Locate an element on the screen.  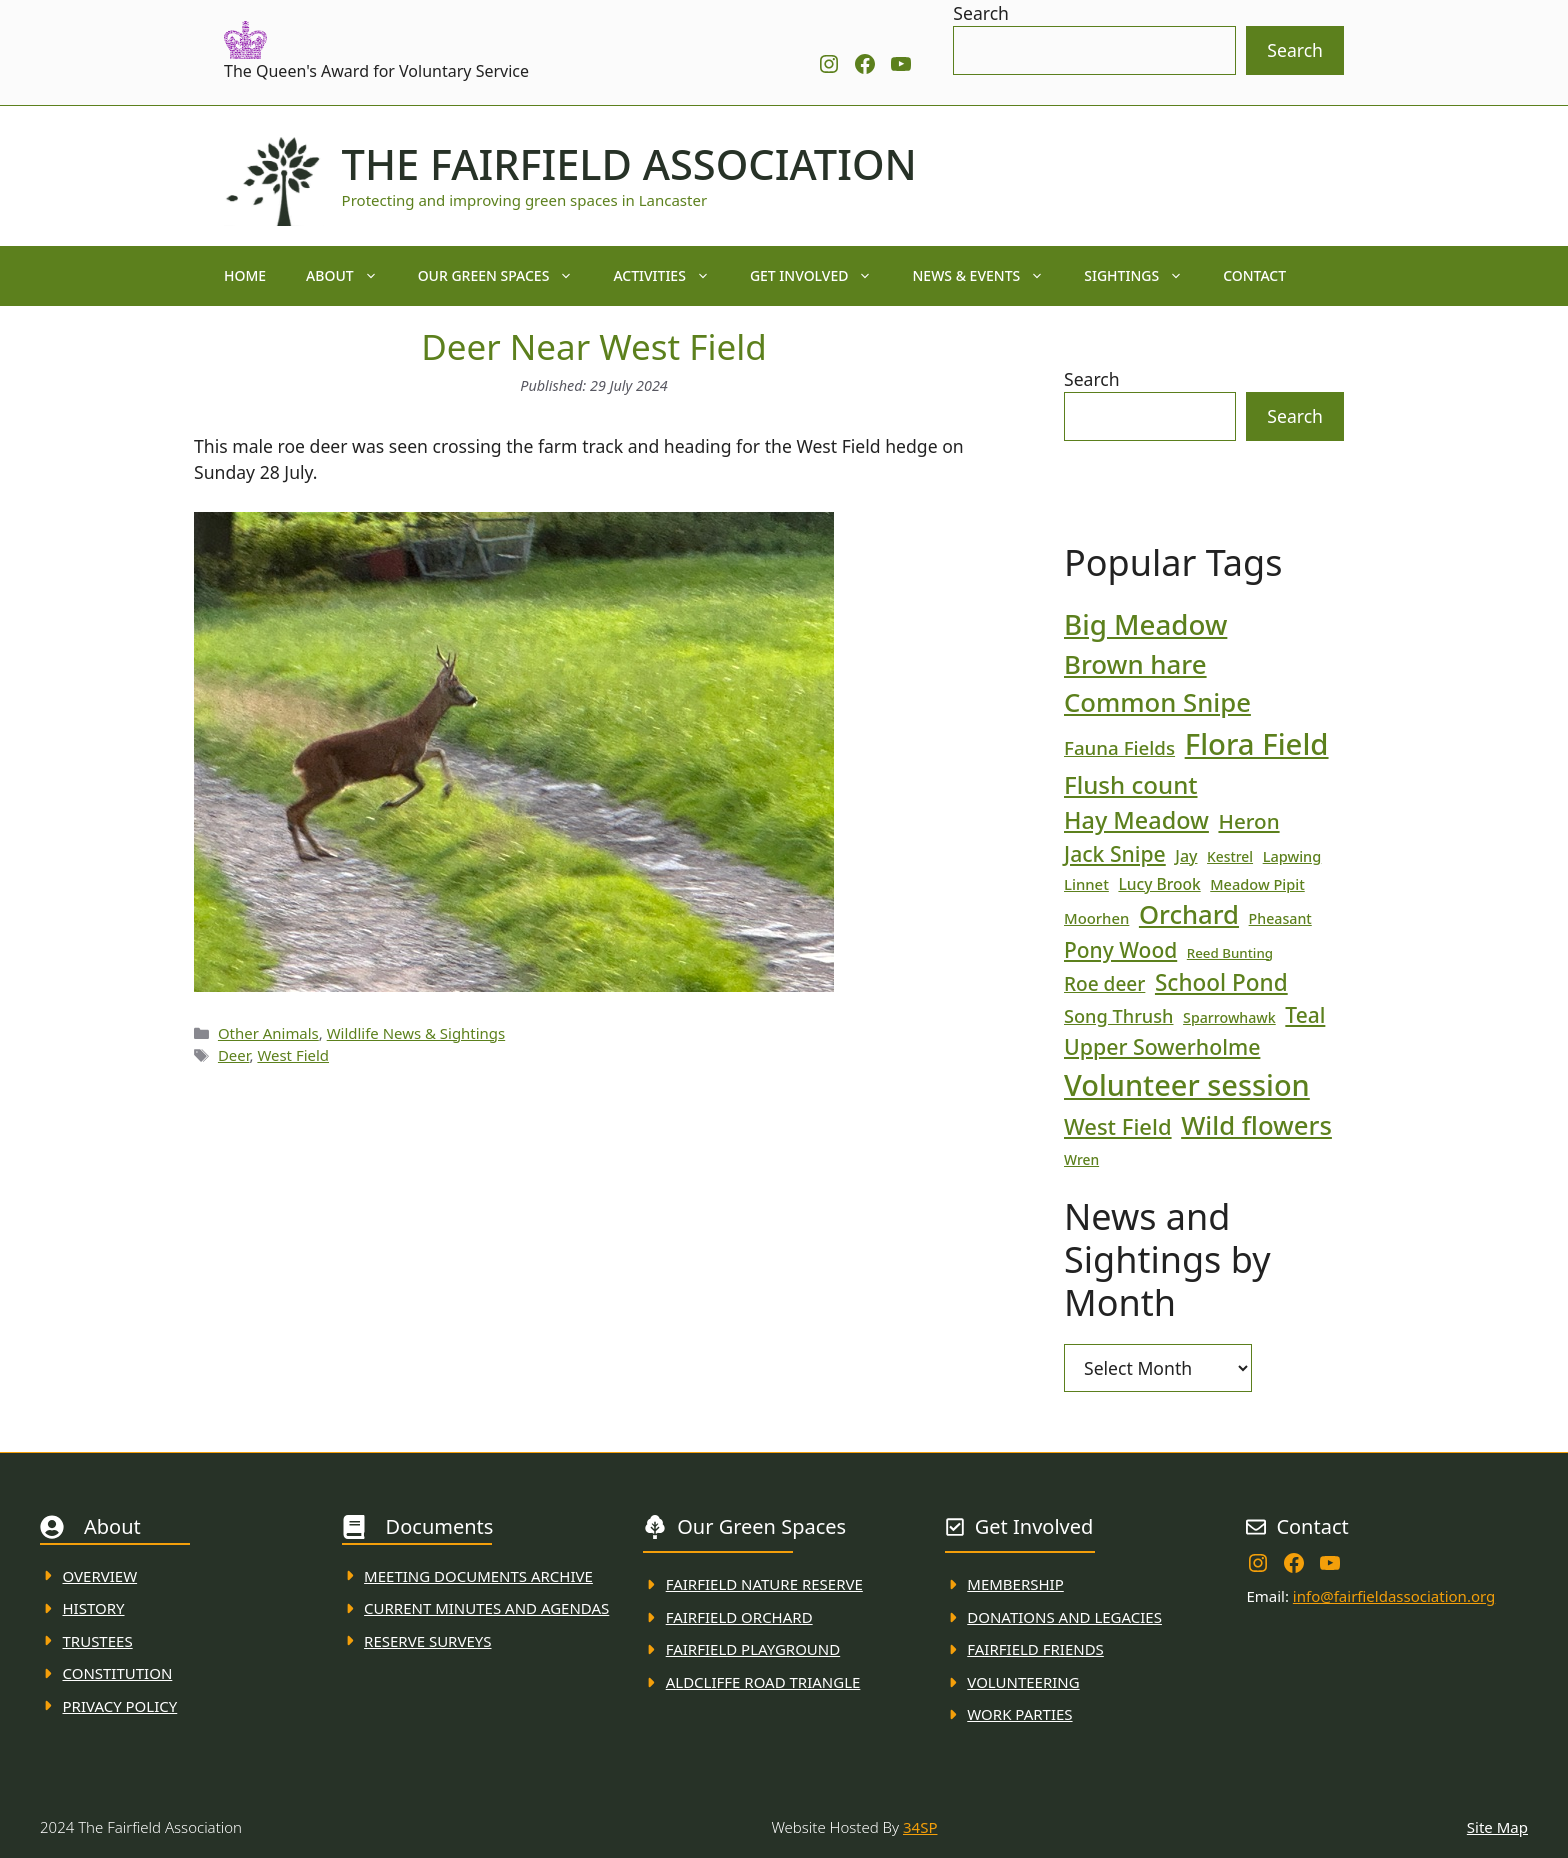
Upper Sowerholme [Upper Sowerholme (48 items)] is located at coordinates (1162, 1046).